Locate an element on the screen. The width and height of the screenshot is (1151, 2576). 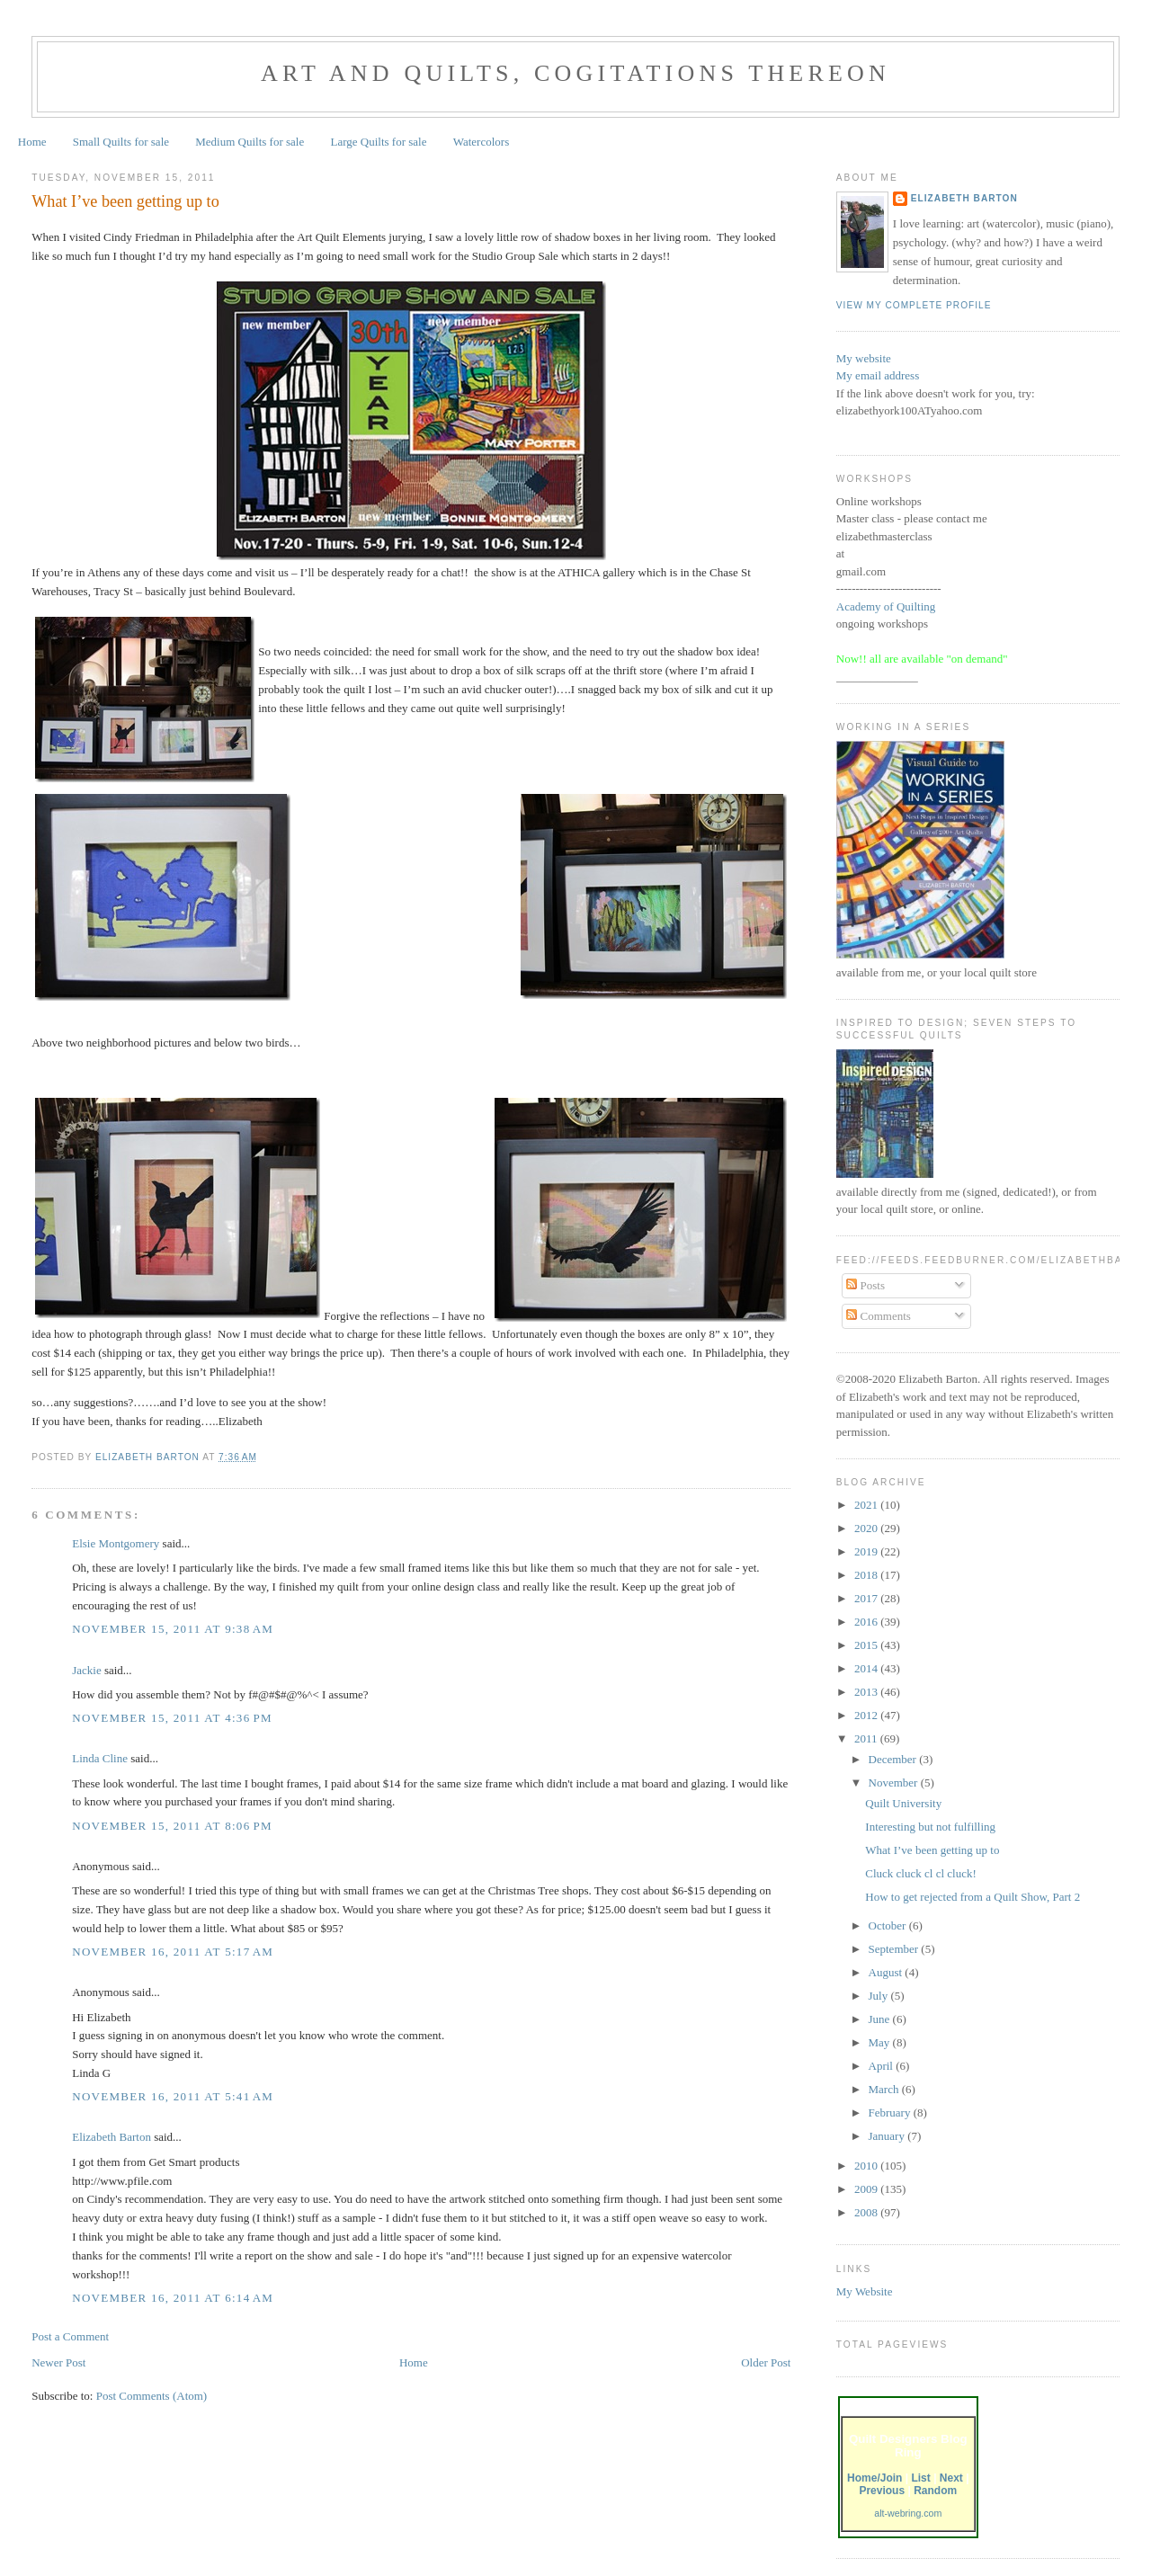
Newer Post is located at coordinates (58, 2362).